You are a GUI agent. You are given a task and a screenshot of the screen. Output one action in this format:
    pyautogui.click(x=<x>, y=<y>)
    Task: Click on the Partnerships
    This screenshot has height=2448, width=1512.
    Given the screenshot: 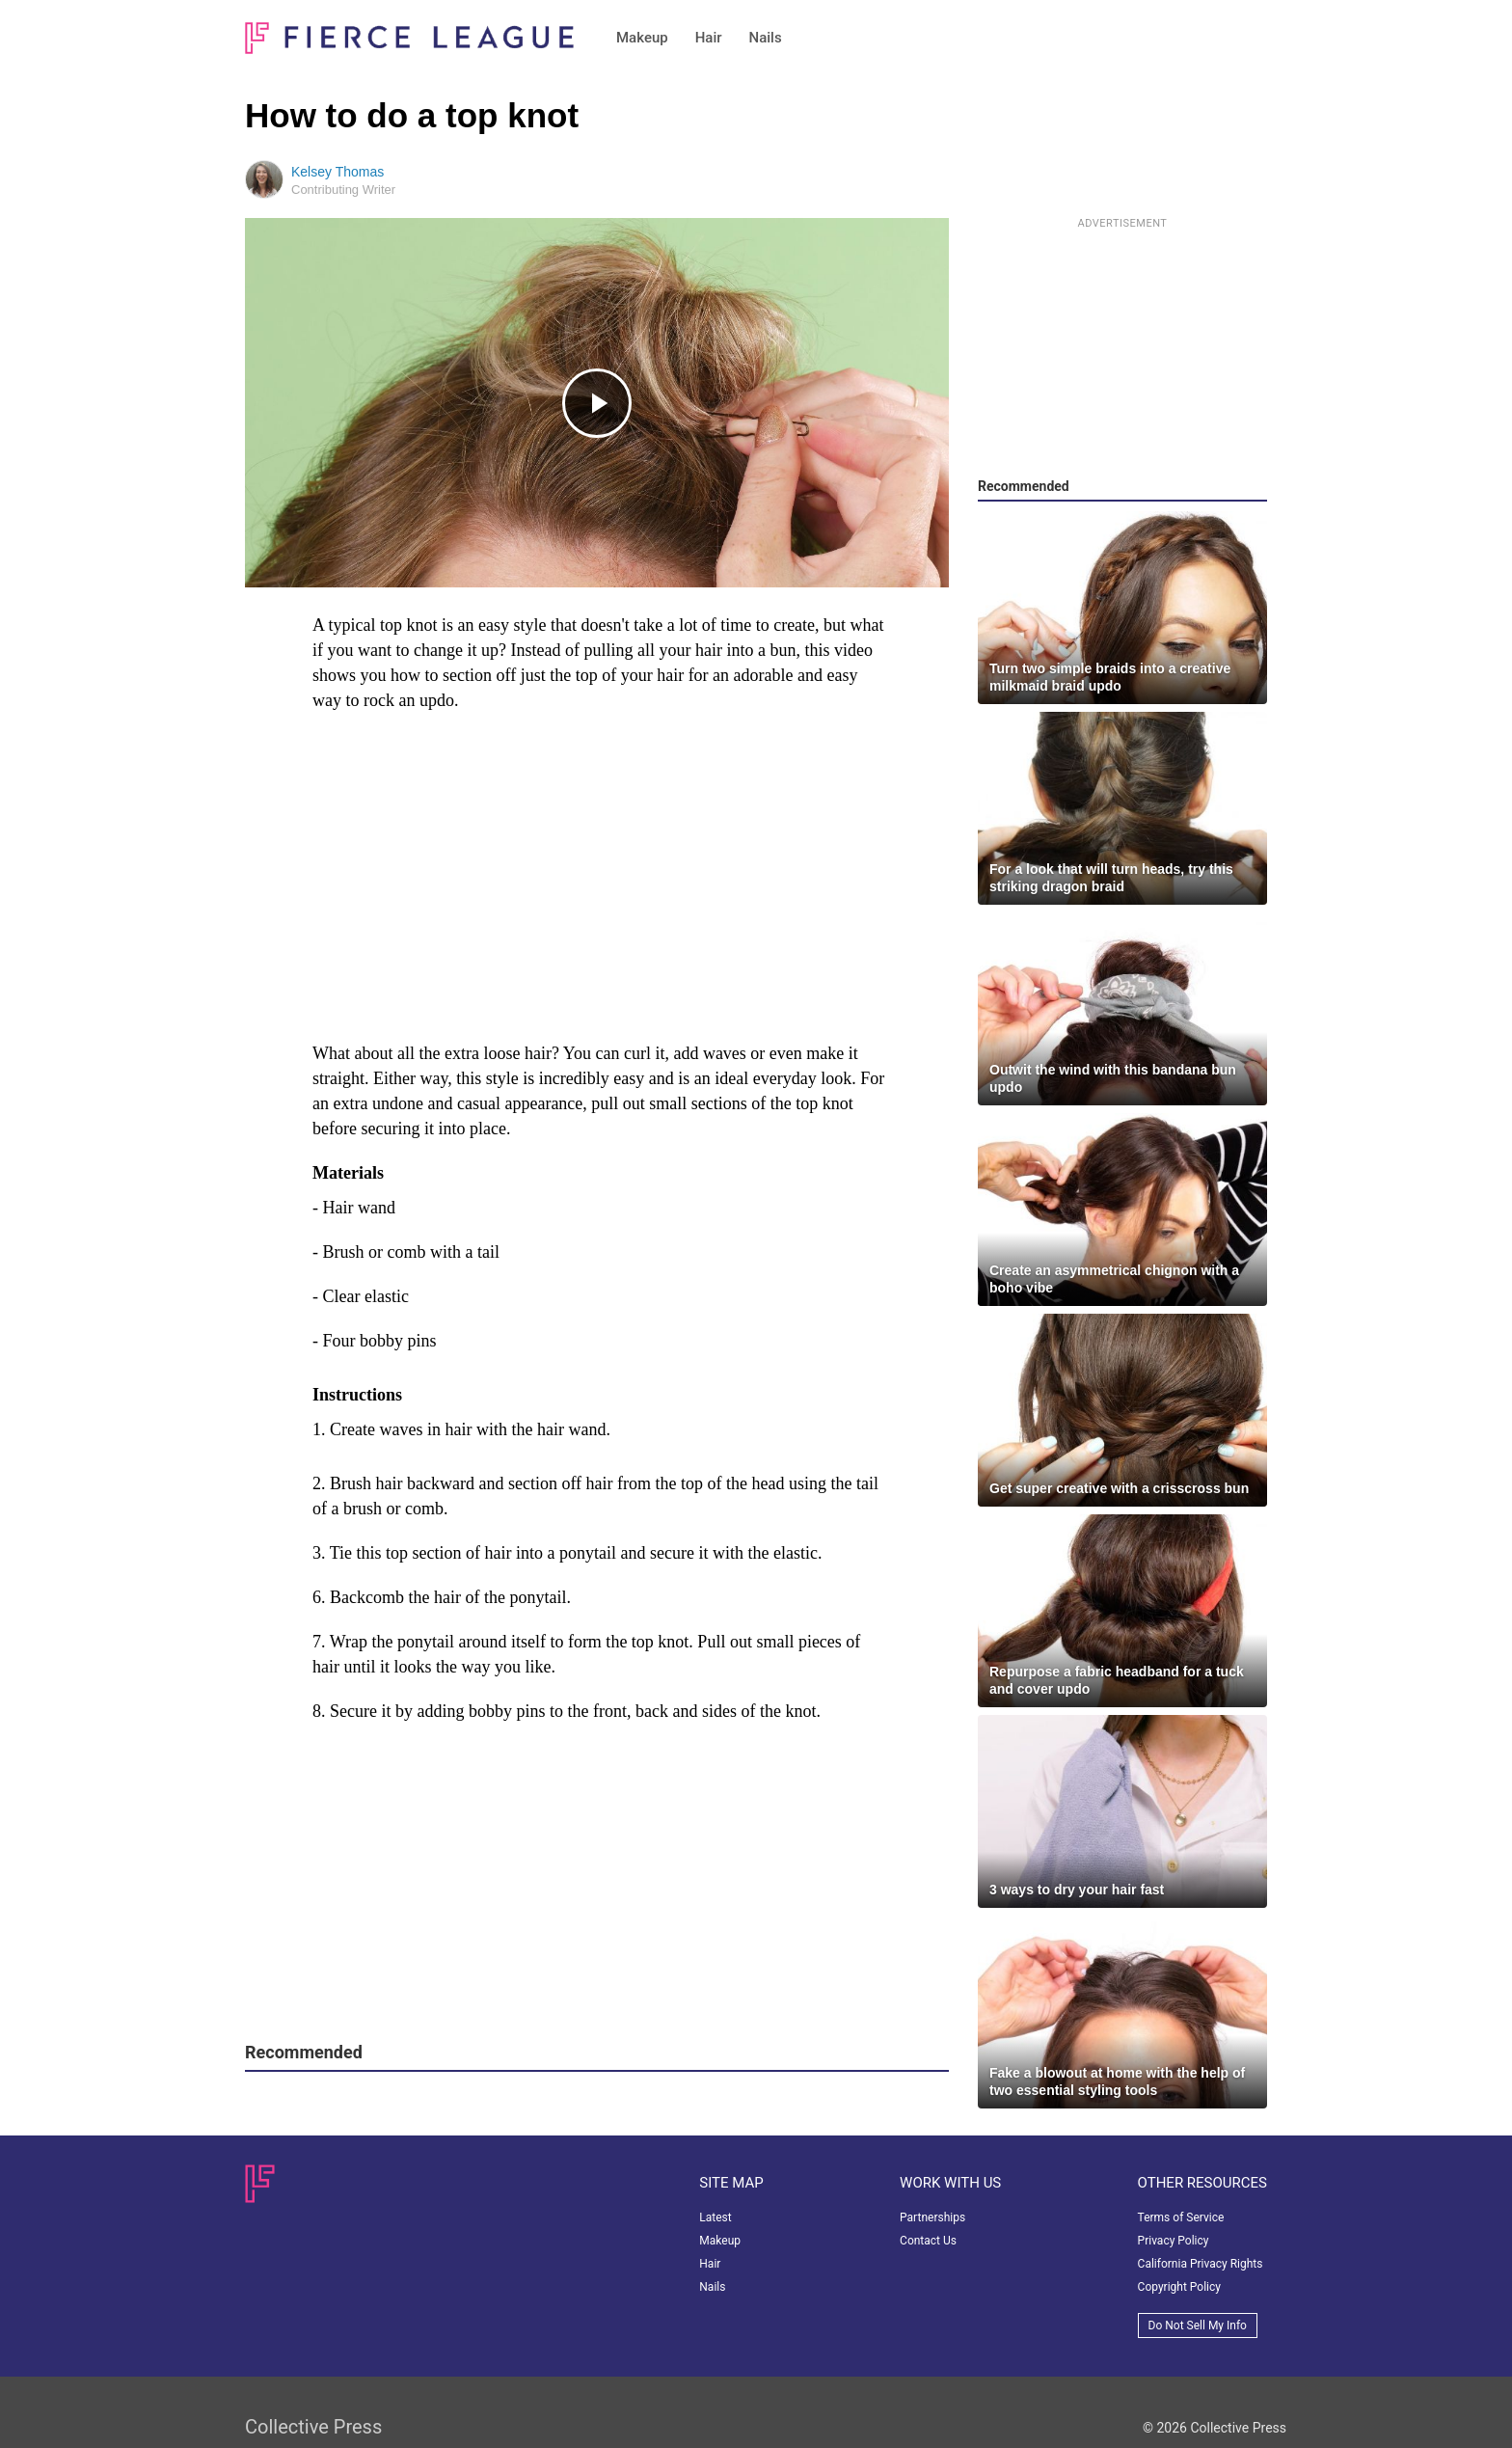 What is the action you would take?
    pyautogui.click(x=932, y=2217)
    